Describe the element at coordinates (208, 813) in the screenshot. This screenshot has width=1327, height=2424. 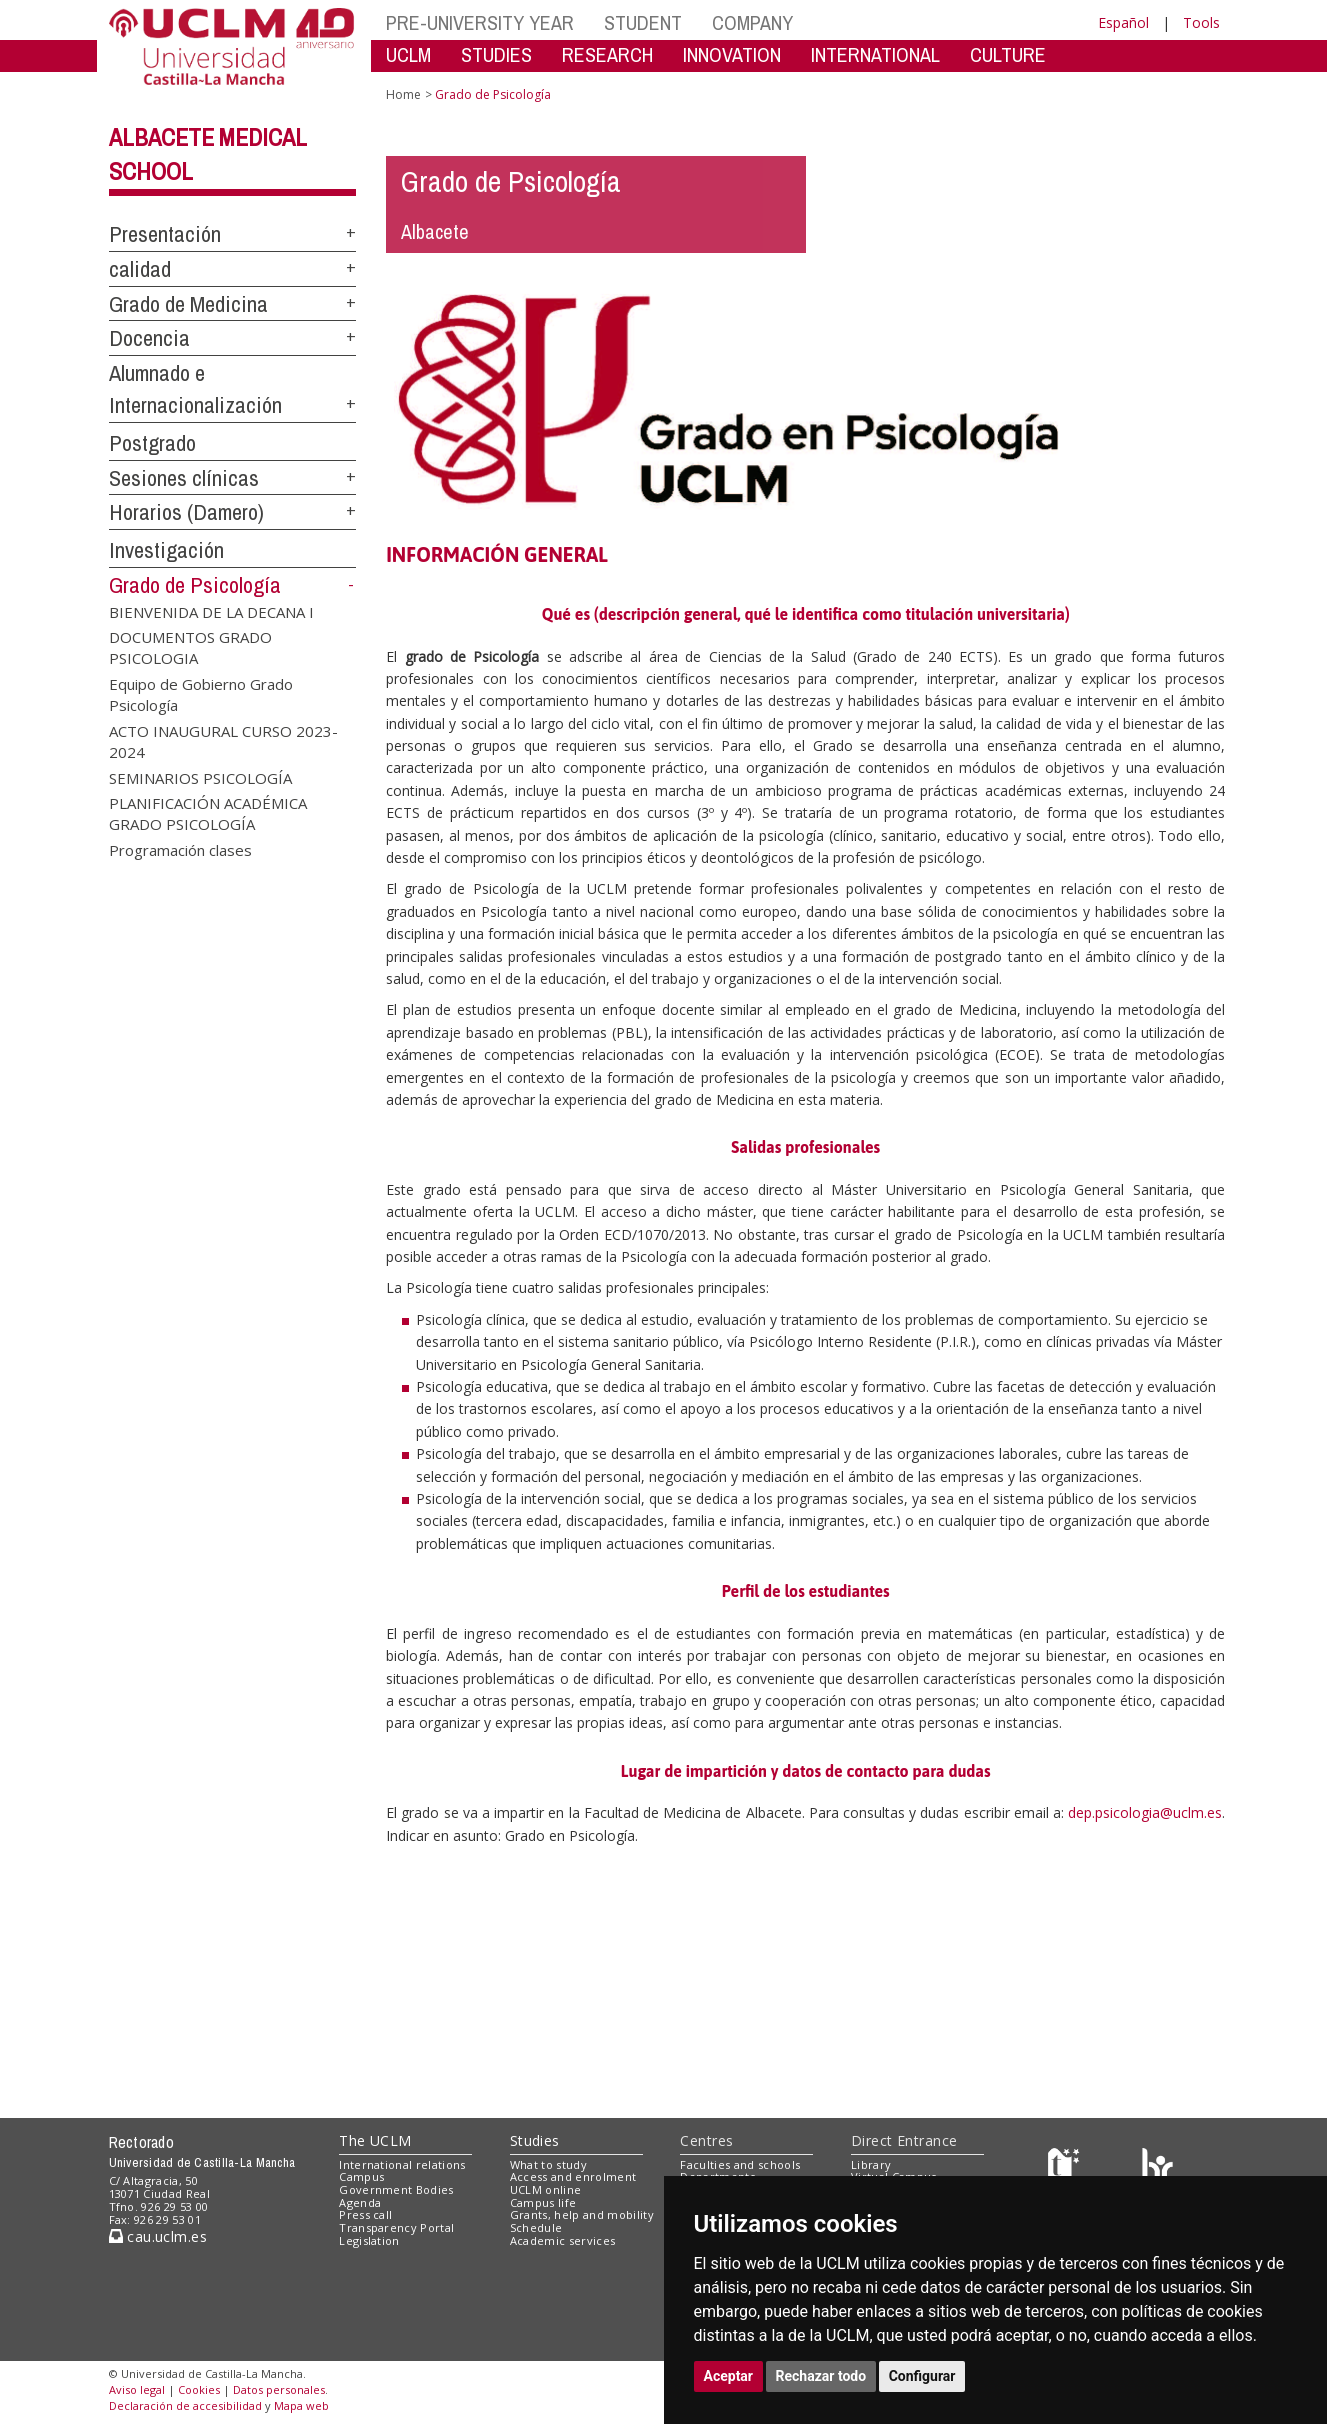
I see `PLANIFICACIÓN ACADÉMICA GRADO PSICOLOGÍA` at that location.